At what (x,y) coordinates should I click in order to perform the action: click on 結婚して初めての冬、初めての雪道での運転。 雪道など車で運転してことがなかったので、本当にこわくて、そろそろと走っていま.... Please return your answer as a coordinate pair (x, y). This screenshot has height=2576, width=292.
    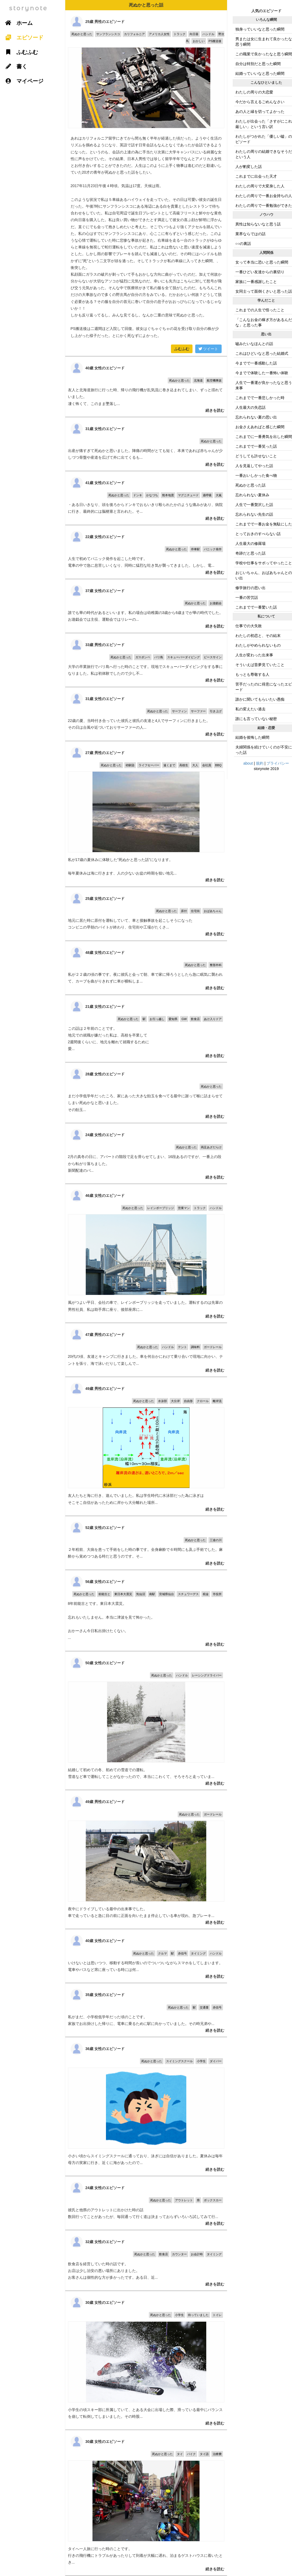
    Looking at the image, I should click on (146, 1720).